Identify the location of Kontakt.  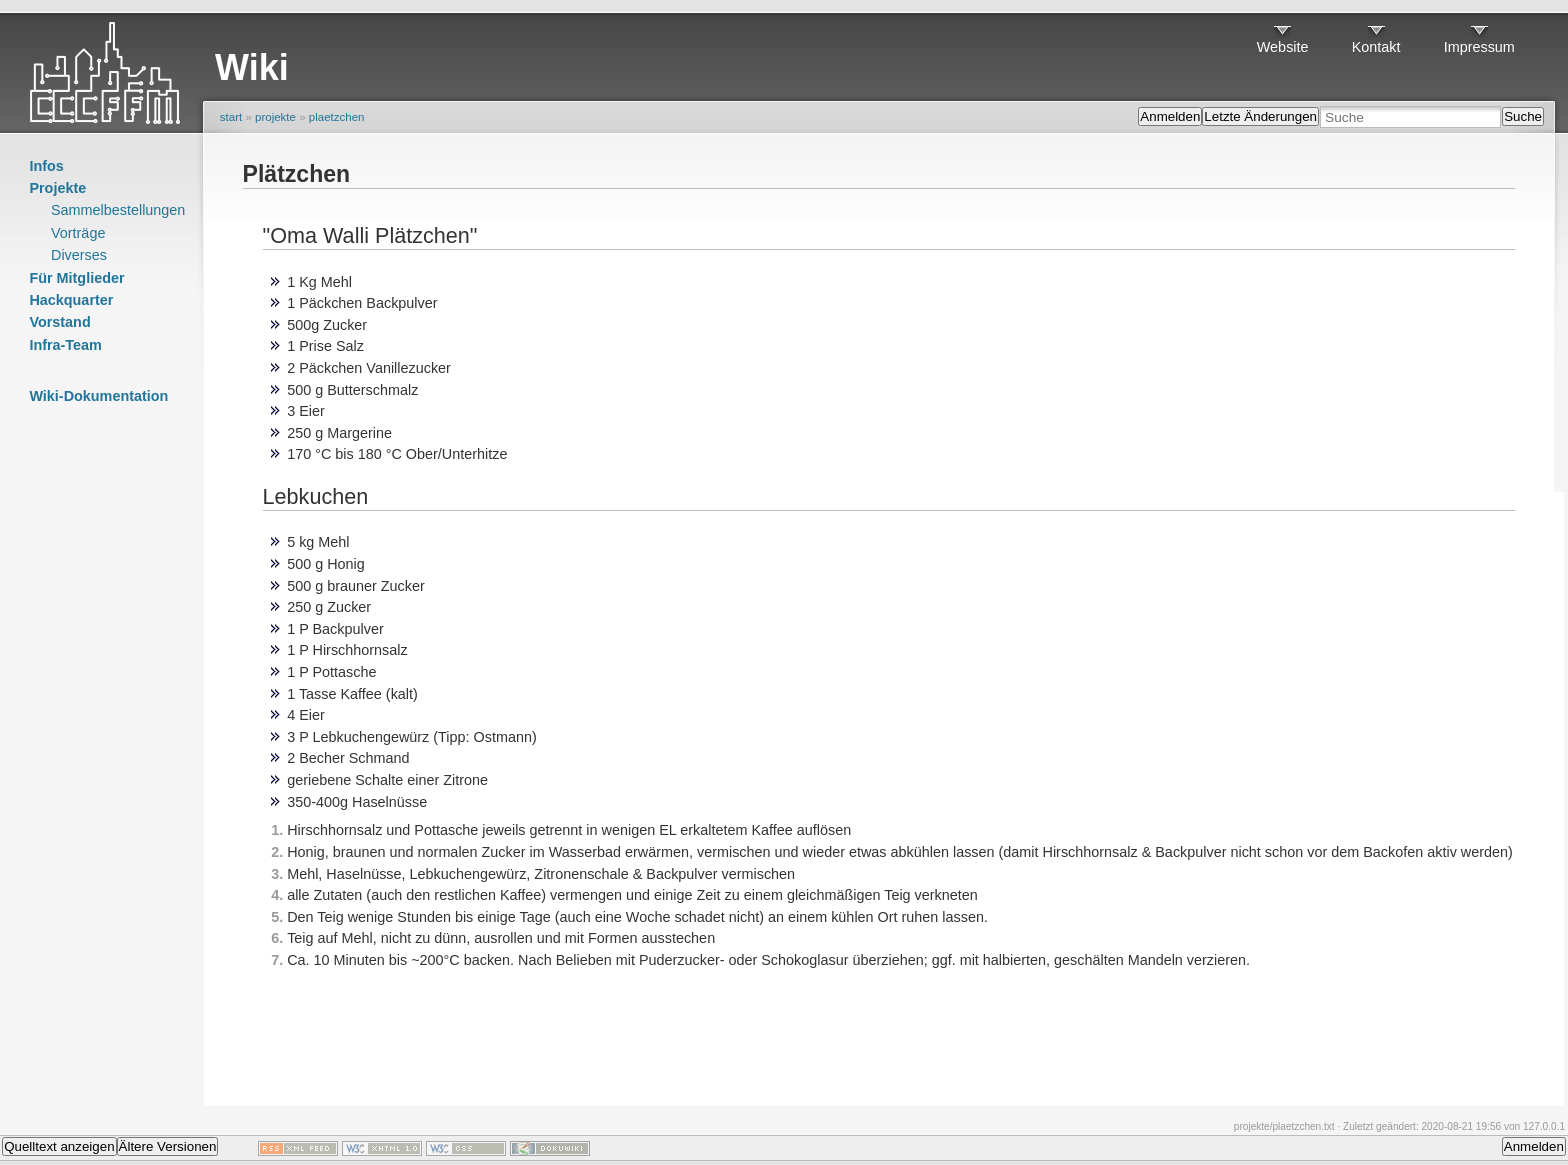
(1376, 47).